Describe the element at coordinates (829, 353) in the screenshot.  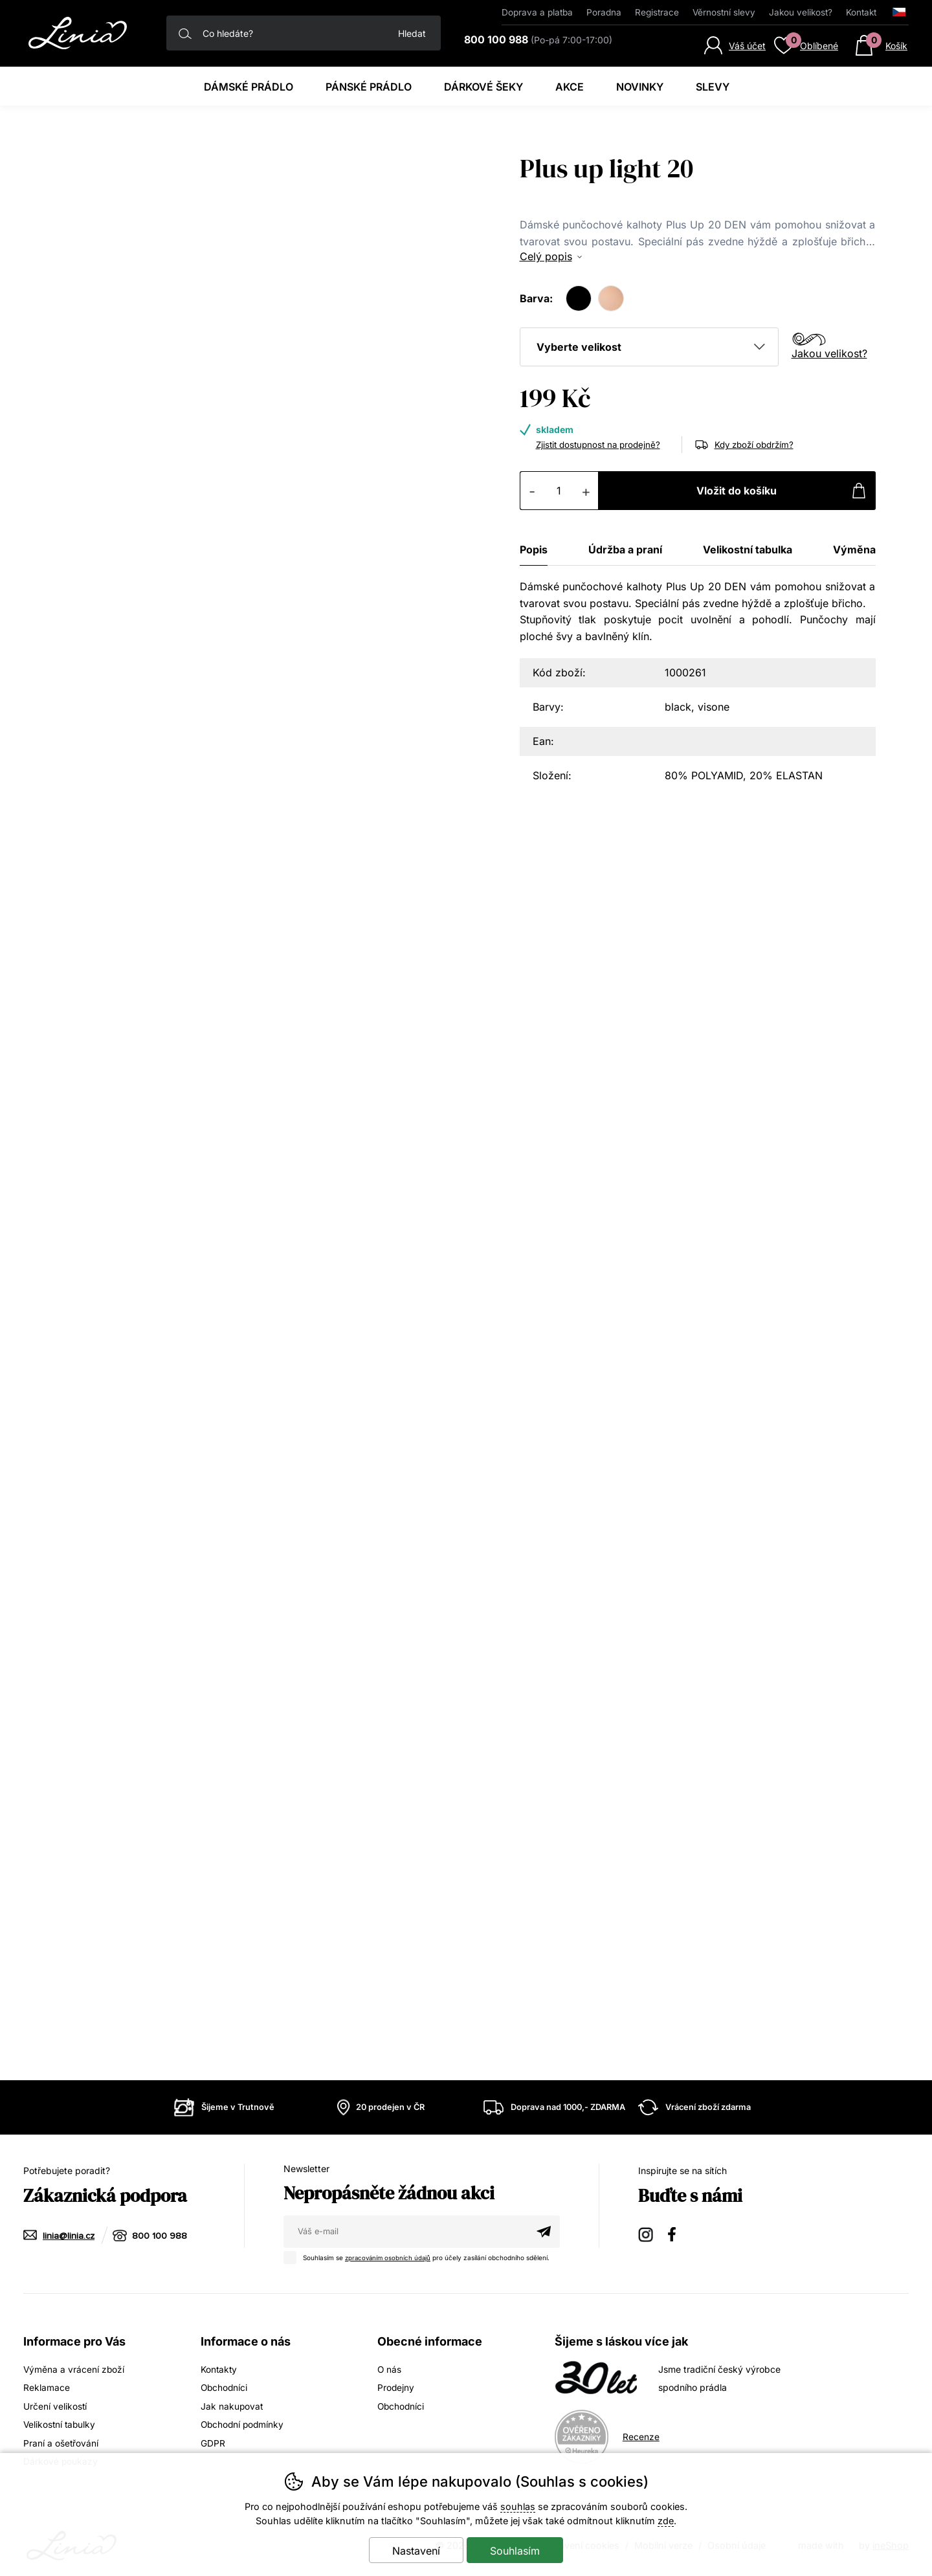
I see `Jakou velikost?` at that location.